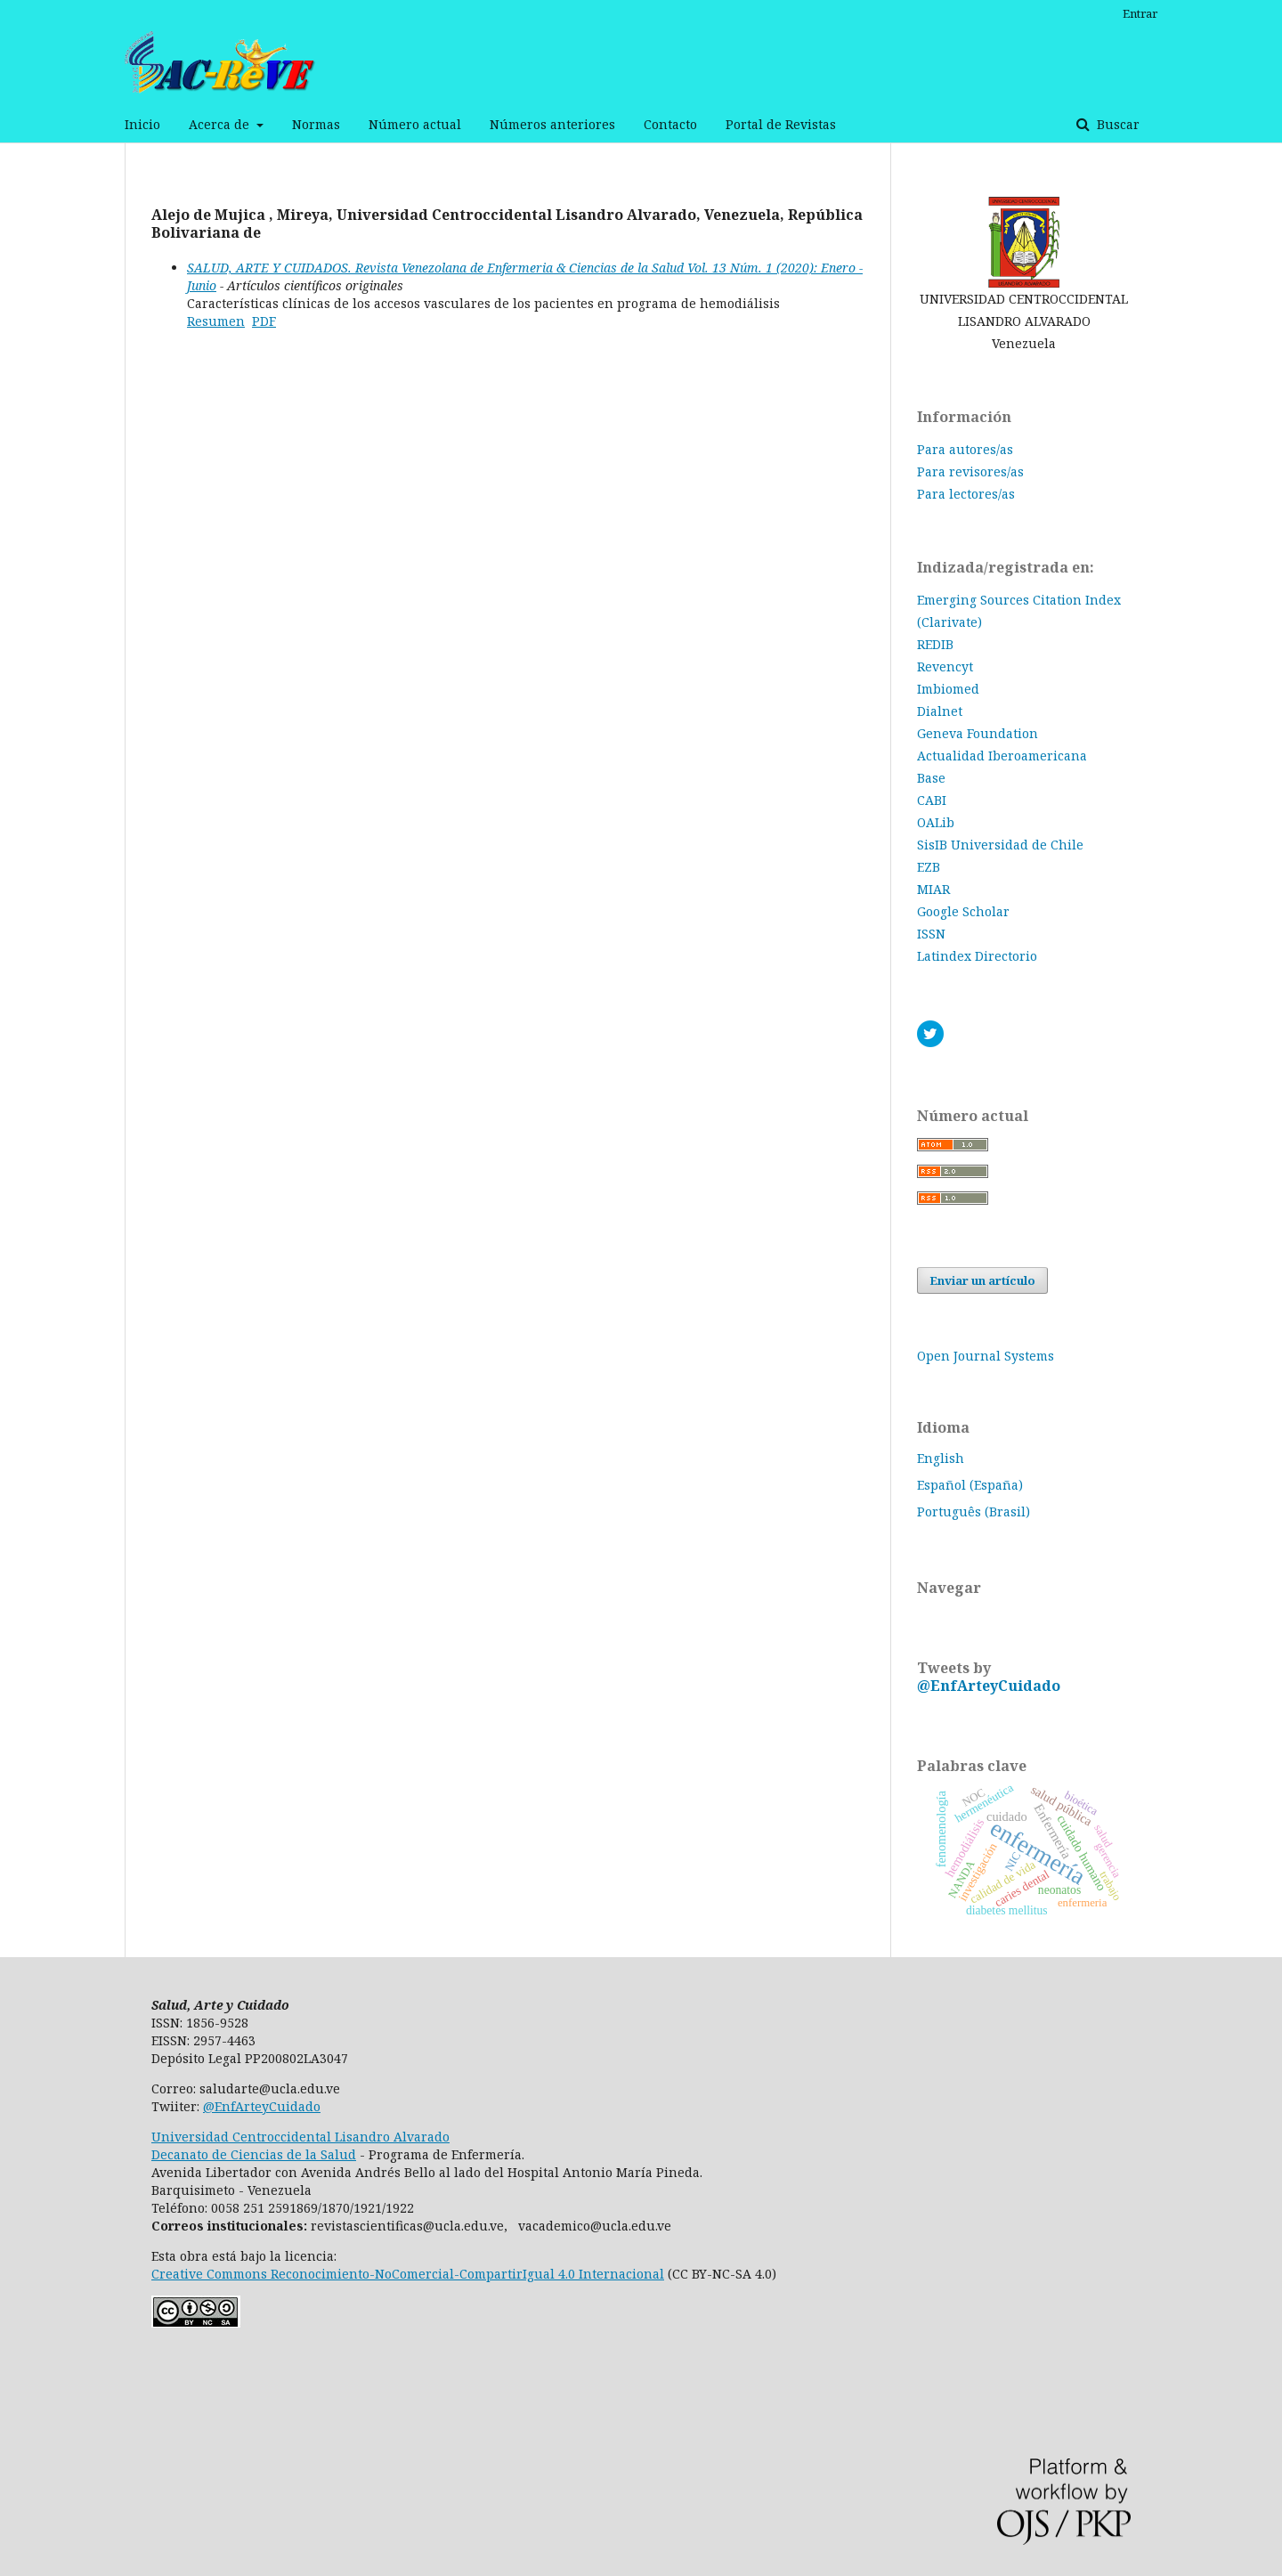 The height and width of the screenshot is (2576, 1282). What do you see at coordinates (1000, 844) in the screenshot?
I see `SisIB Universidad de Chile` at bounding box center [1000, 844].